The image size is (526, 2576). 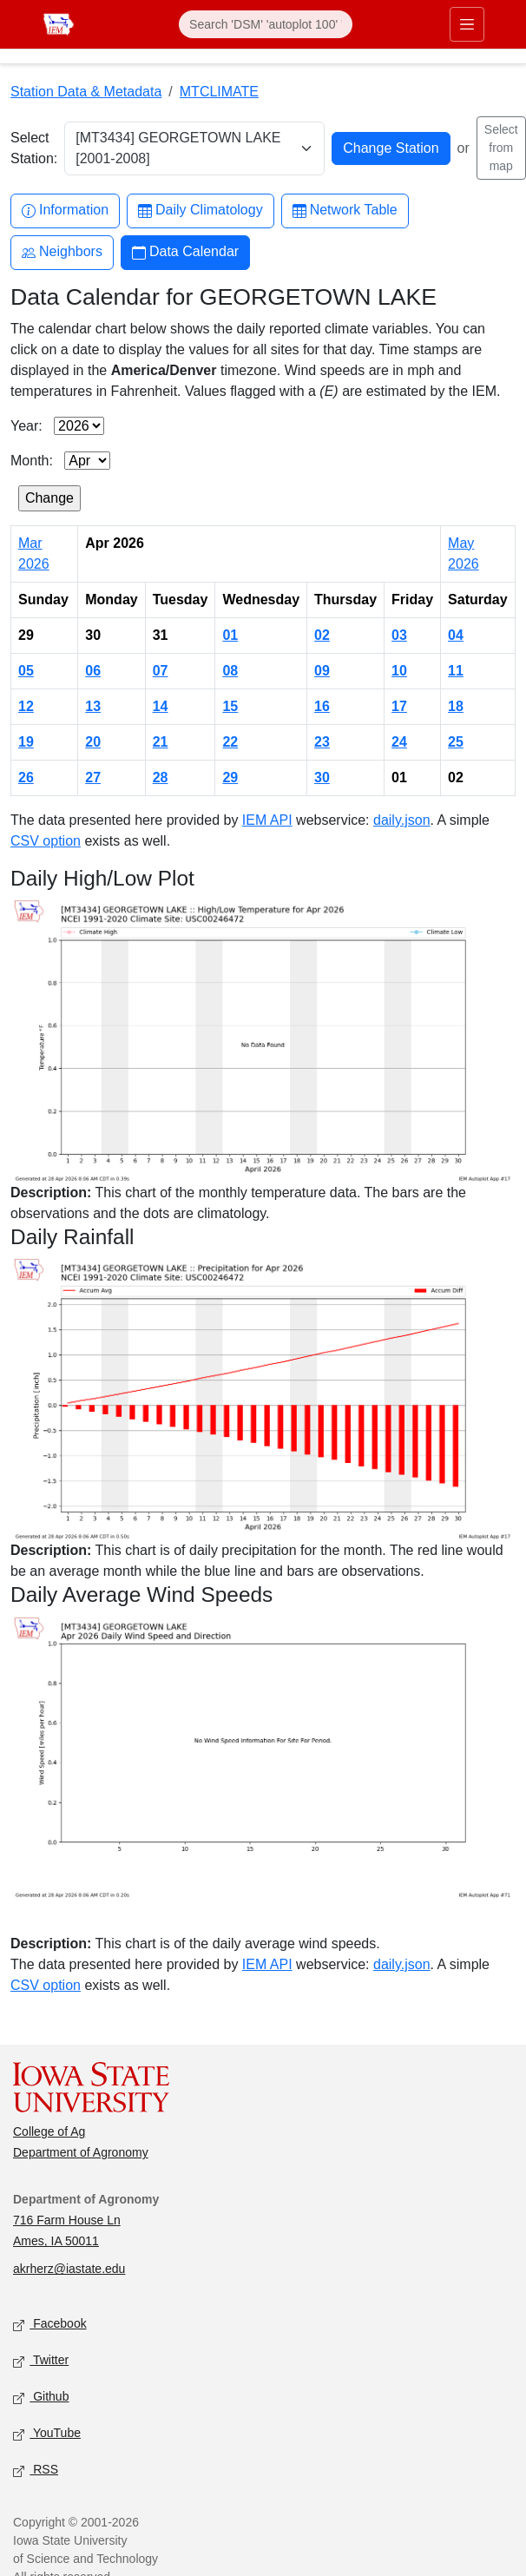 I want to click on RSS, so click(x=35, y=2470).